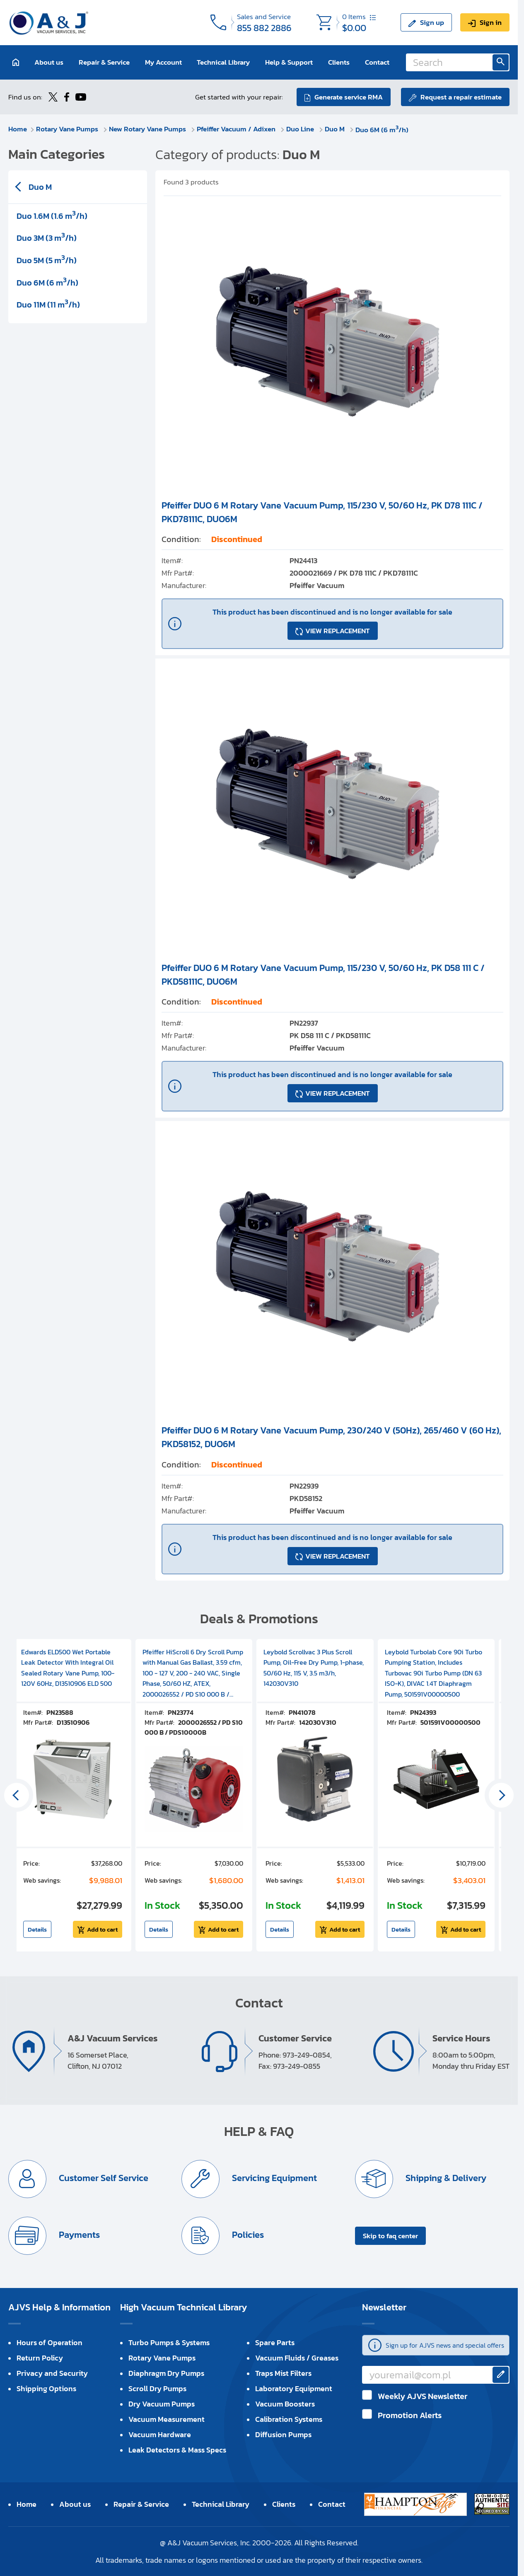 The image size is (524, 2576). I want to click on Duo Line, so click(301, 128).